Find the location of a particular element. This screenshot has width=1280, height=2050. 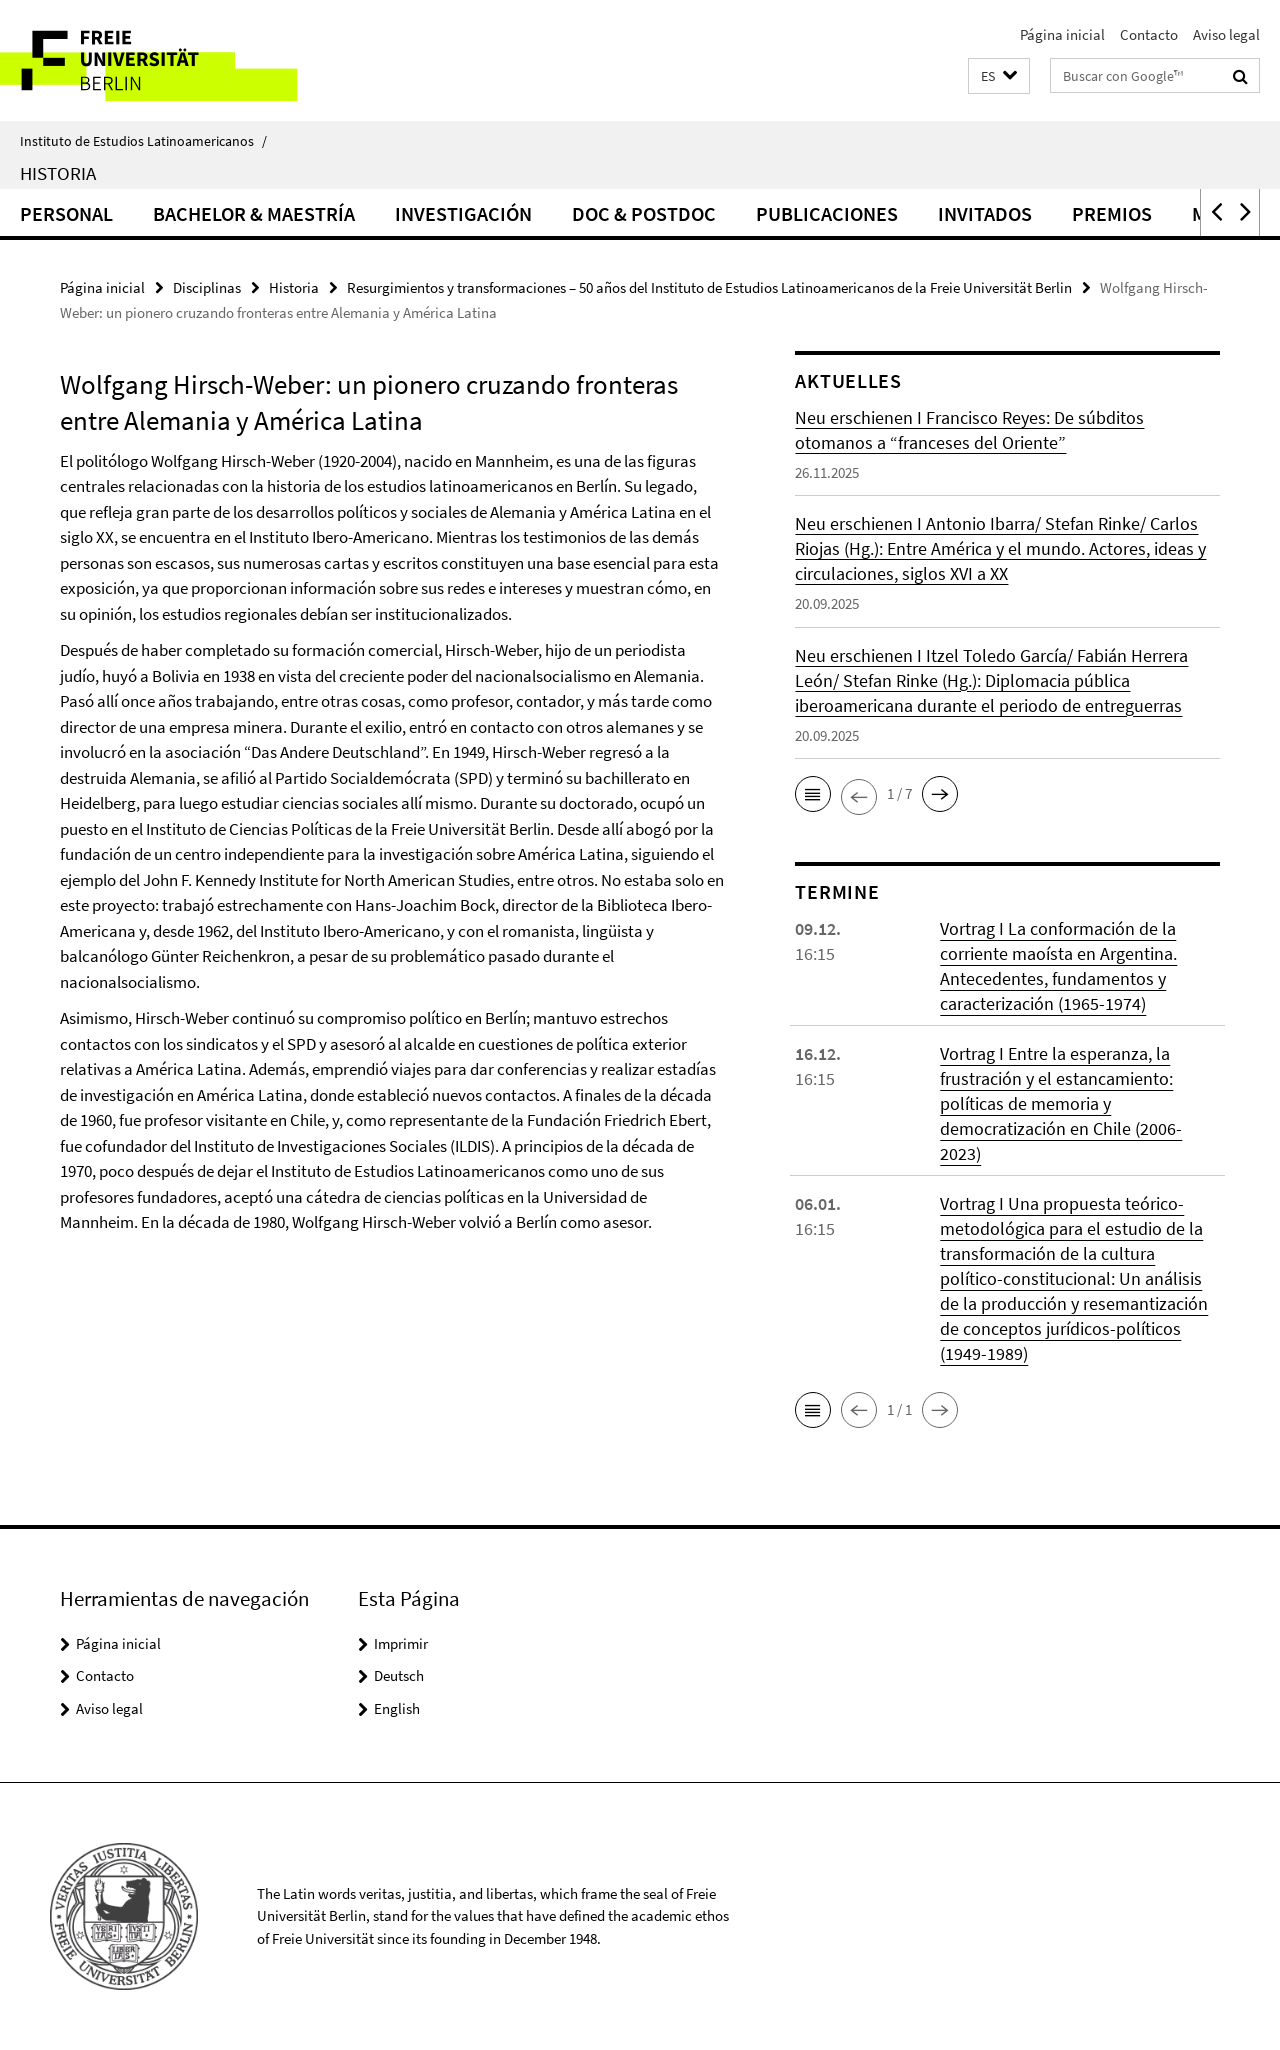

Disciplinas is located at coordinates (207, 287).